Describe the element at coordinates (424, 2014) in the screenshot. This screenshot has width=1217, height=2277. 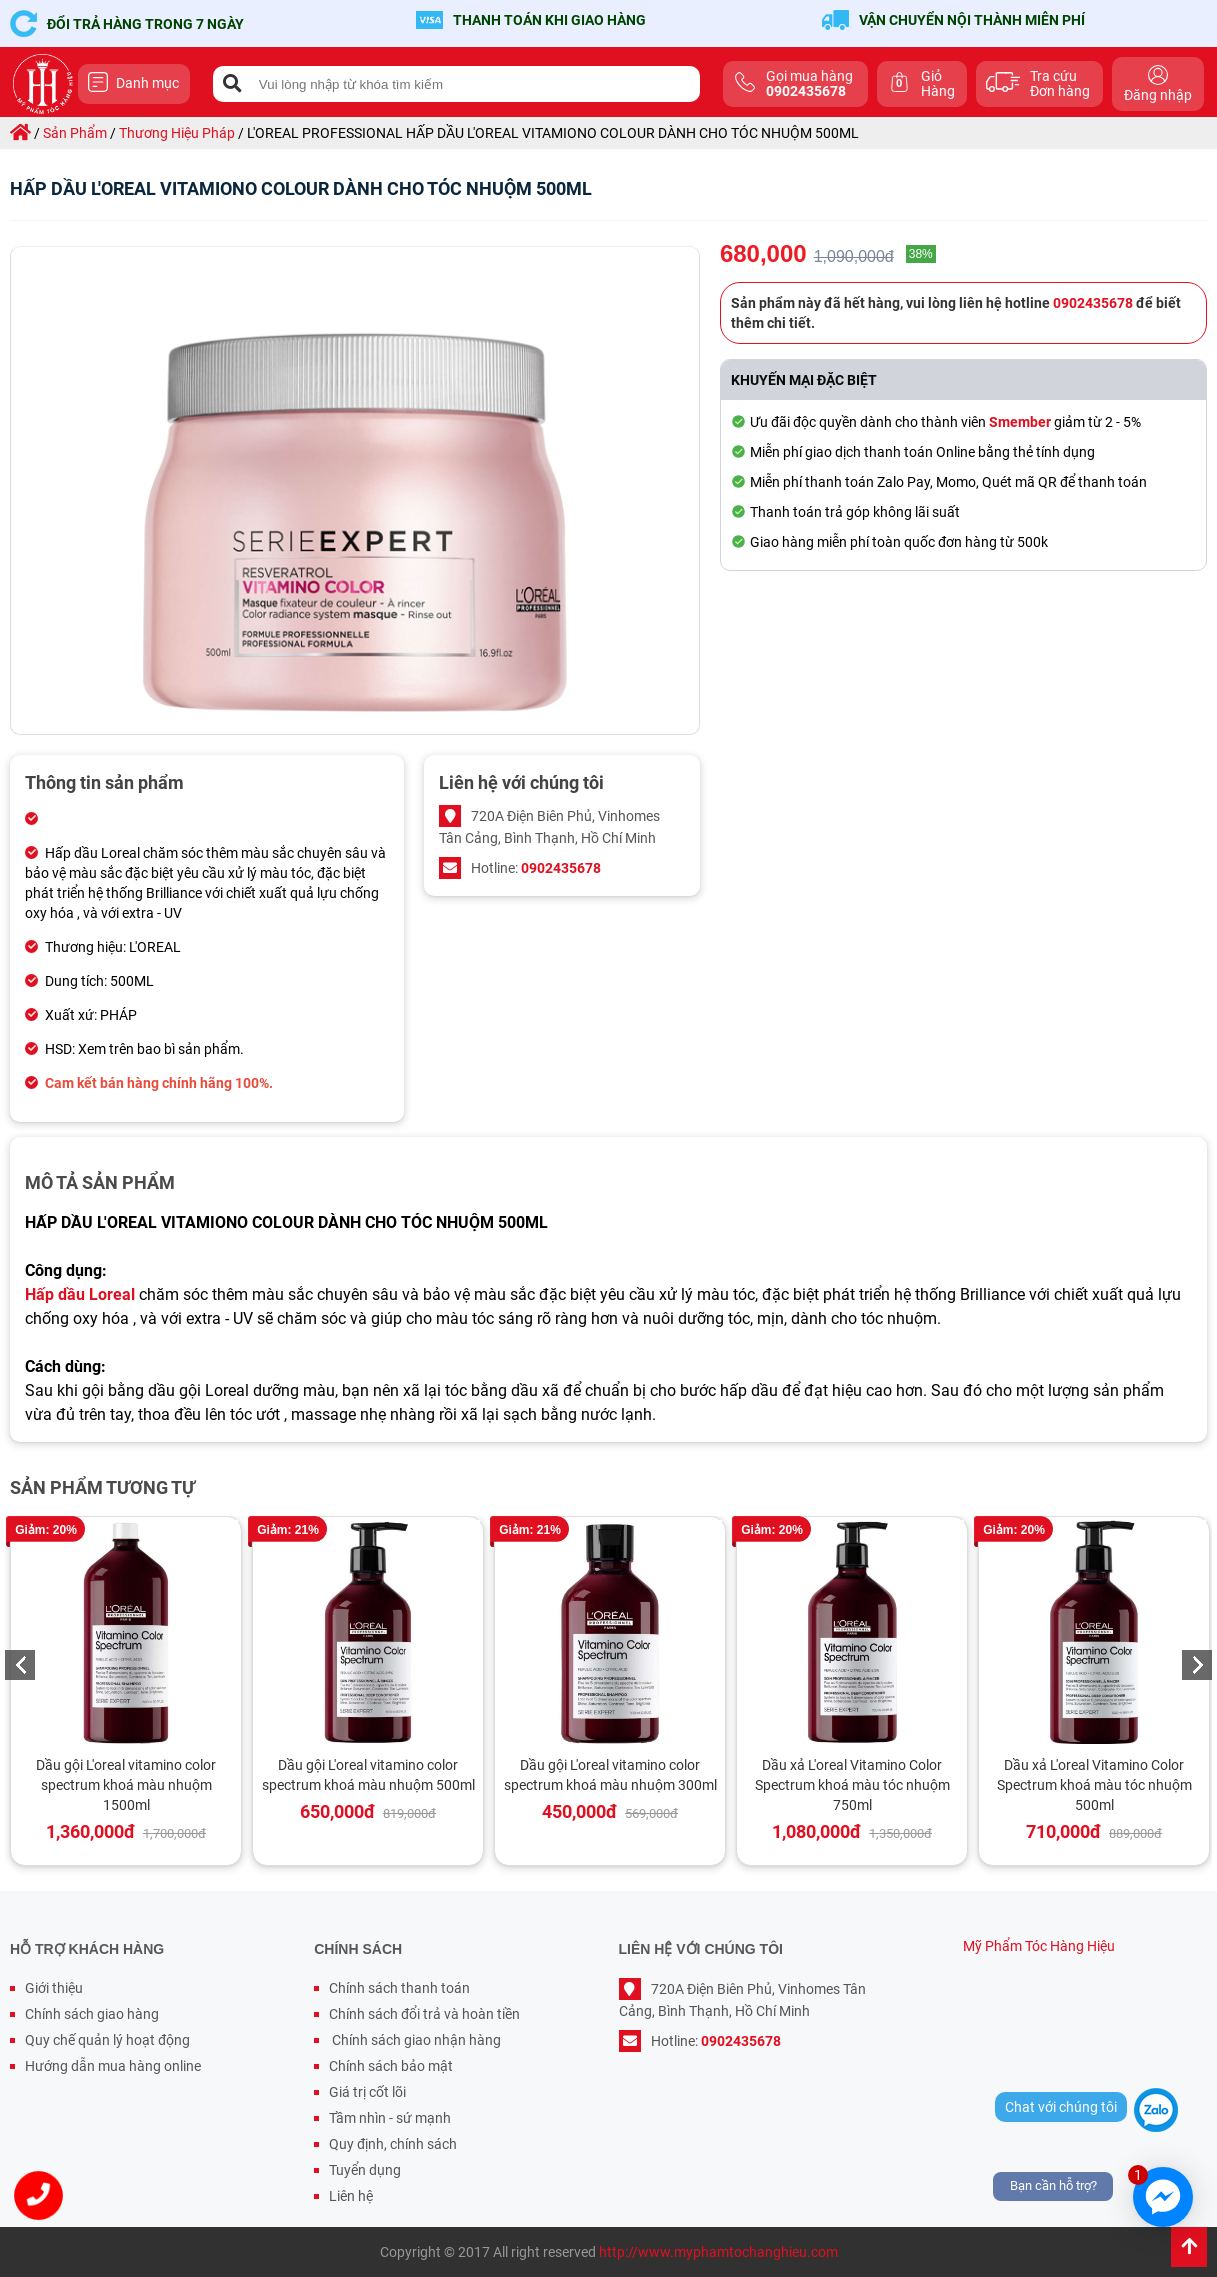
I see `Chính sách đổi trả và hoàn tiền` at that location.